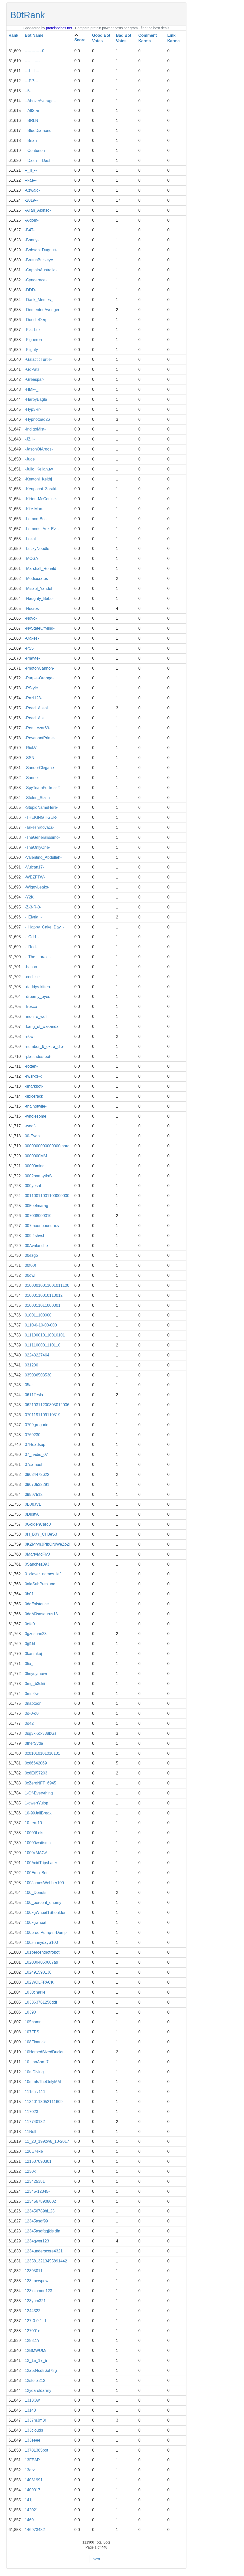 This screenshot has height=2576, width=244. Describe the element at coordinates (29, 897) in the screenshot. I see `-Y2K` at that location.